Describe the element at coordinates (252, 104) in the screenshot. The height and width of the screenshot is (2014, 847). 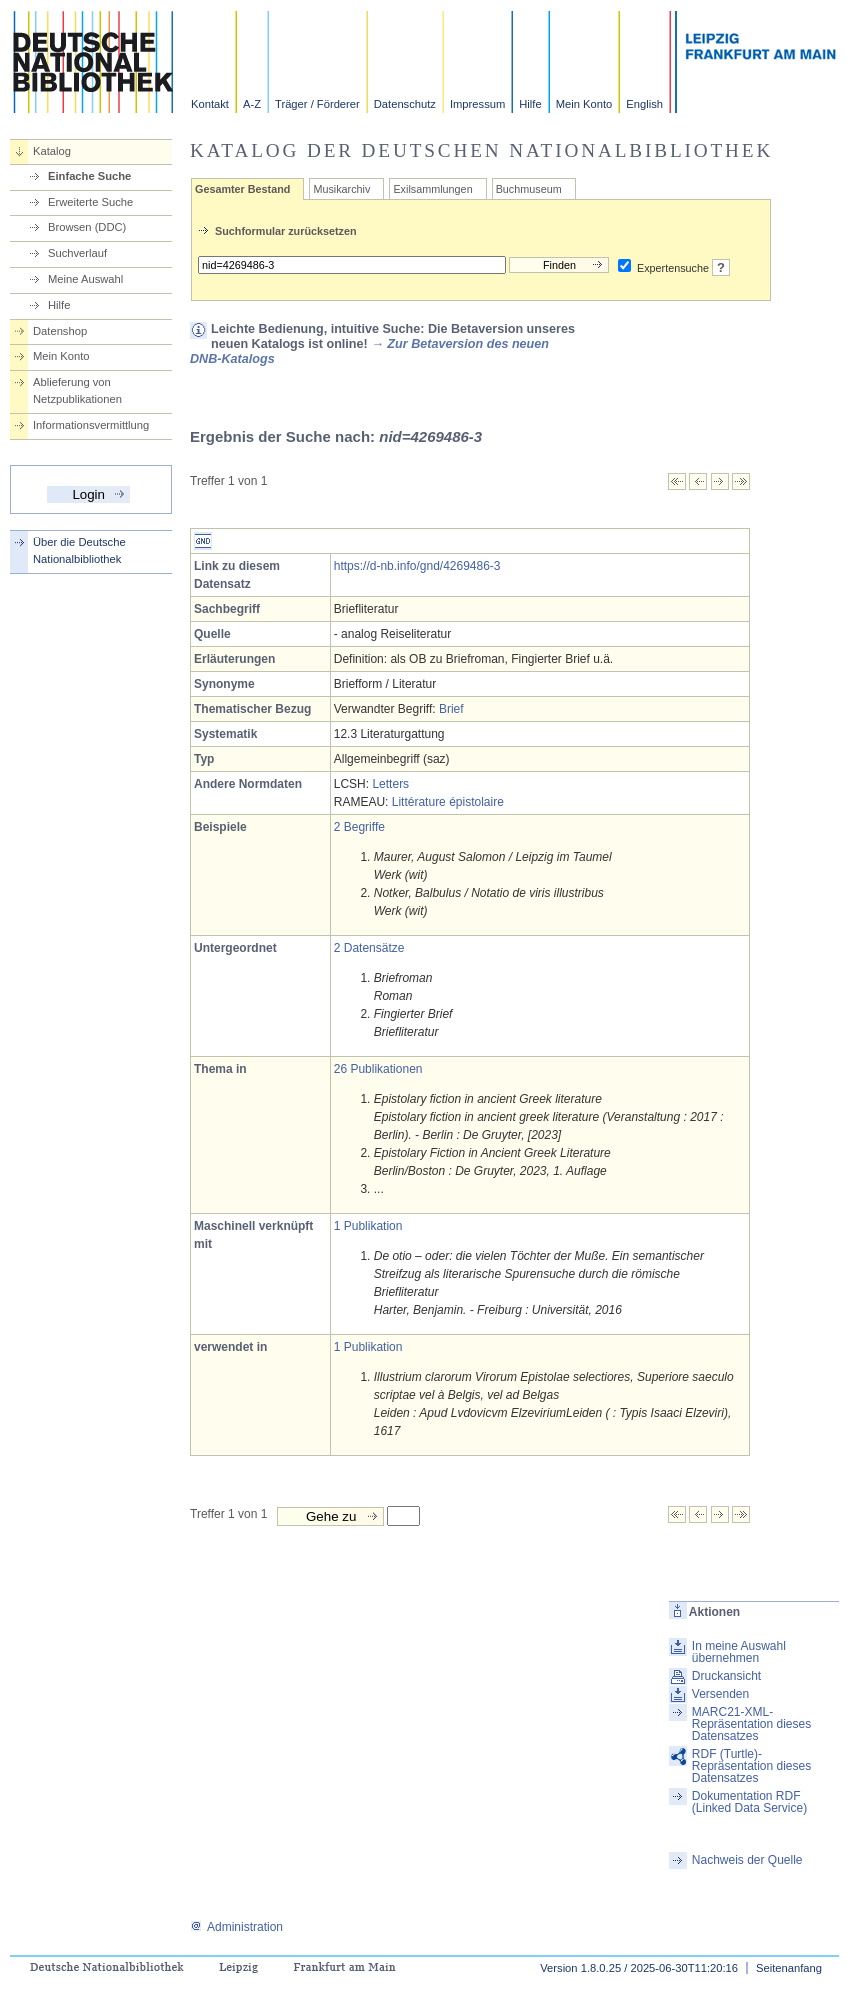
I see `A-Z` at that location.